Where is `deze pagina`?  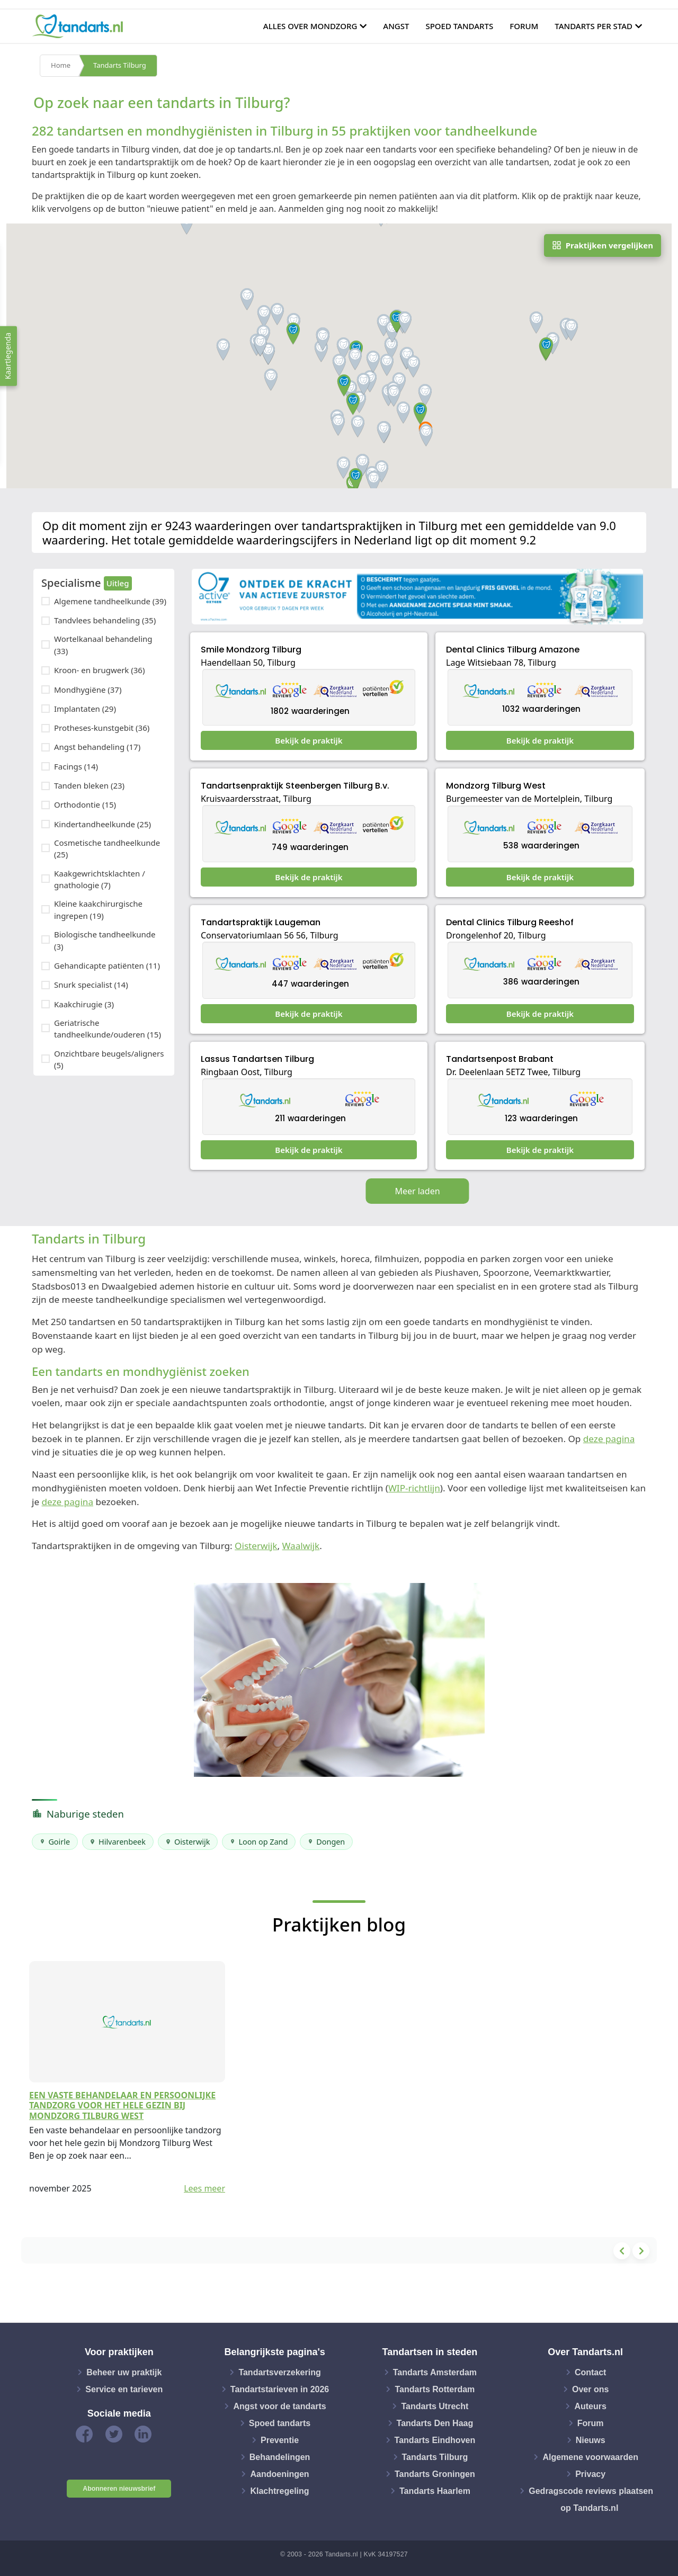 deze pagina is located at coordinates (609, 1439).